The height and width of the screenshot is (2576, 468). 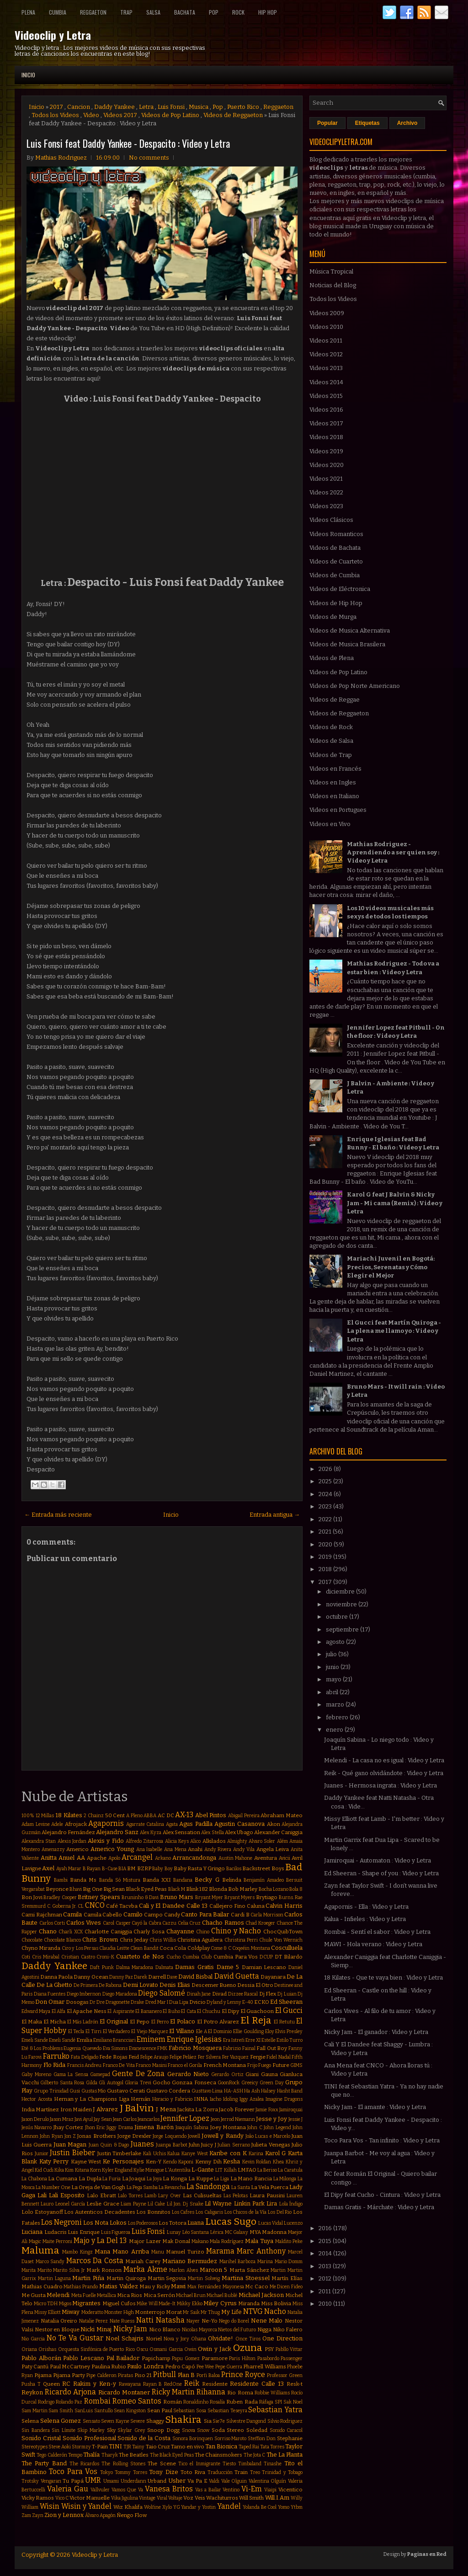 I want to click on 2025, so click(x=326, y=1481).